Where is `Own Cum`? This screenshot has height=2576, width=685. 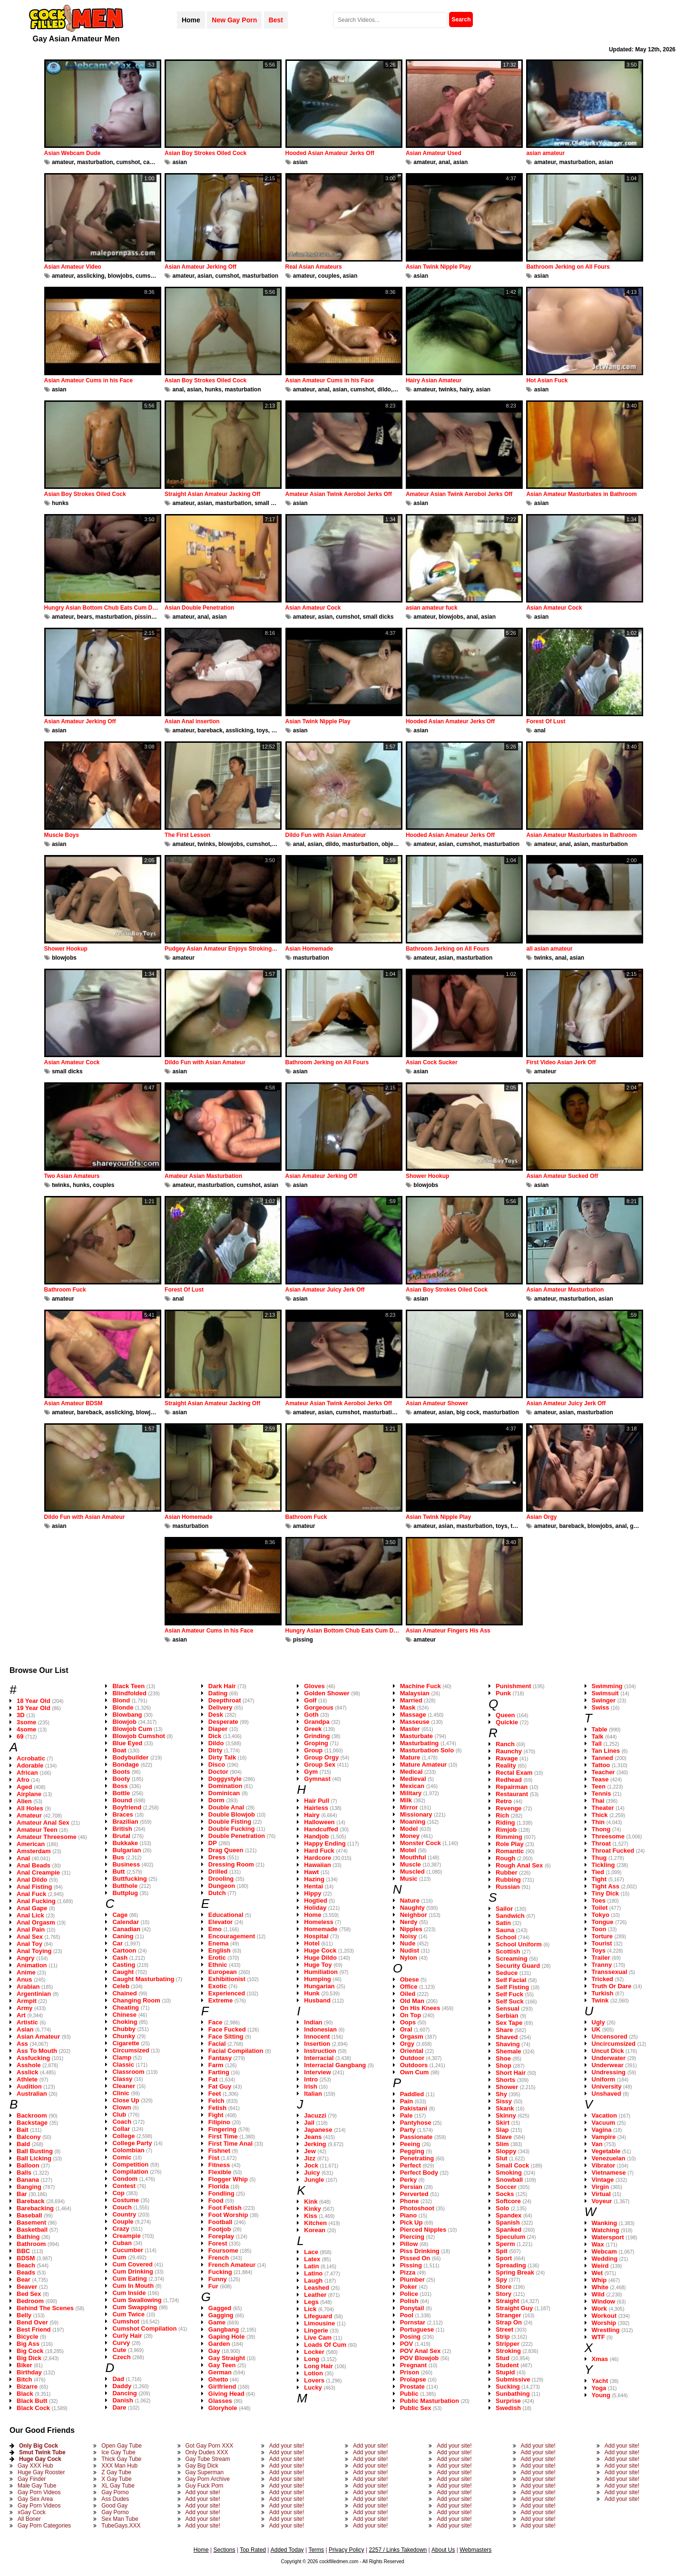
Own Cum is located at coordinates (414, 2072).